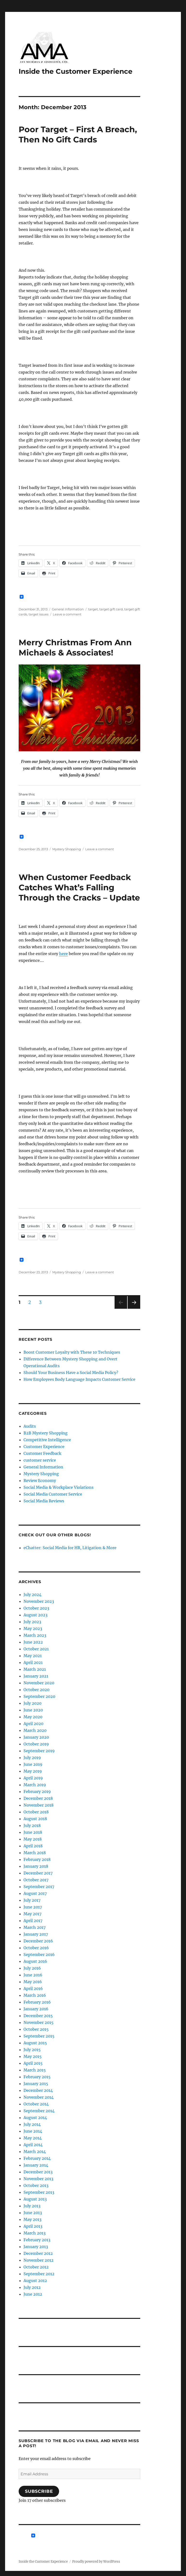 The image size is (186, 2576). I want to click on July 2024, so click(32, 1594).